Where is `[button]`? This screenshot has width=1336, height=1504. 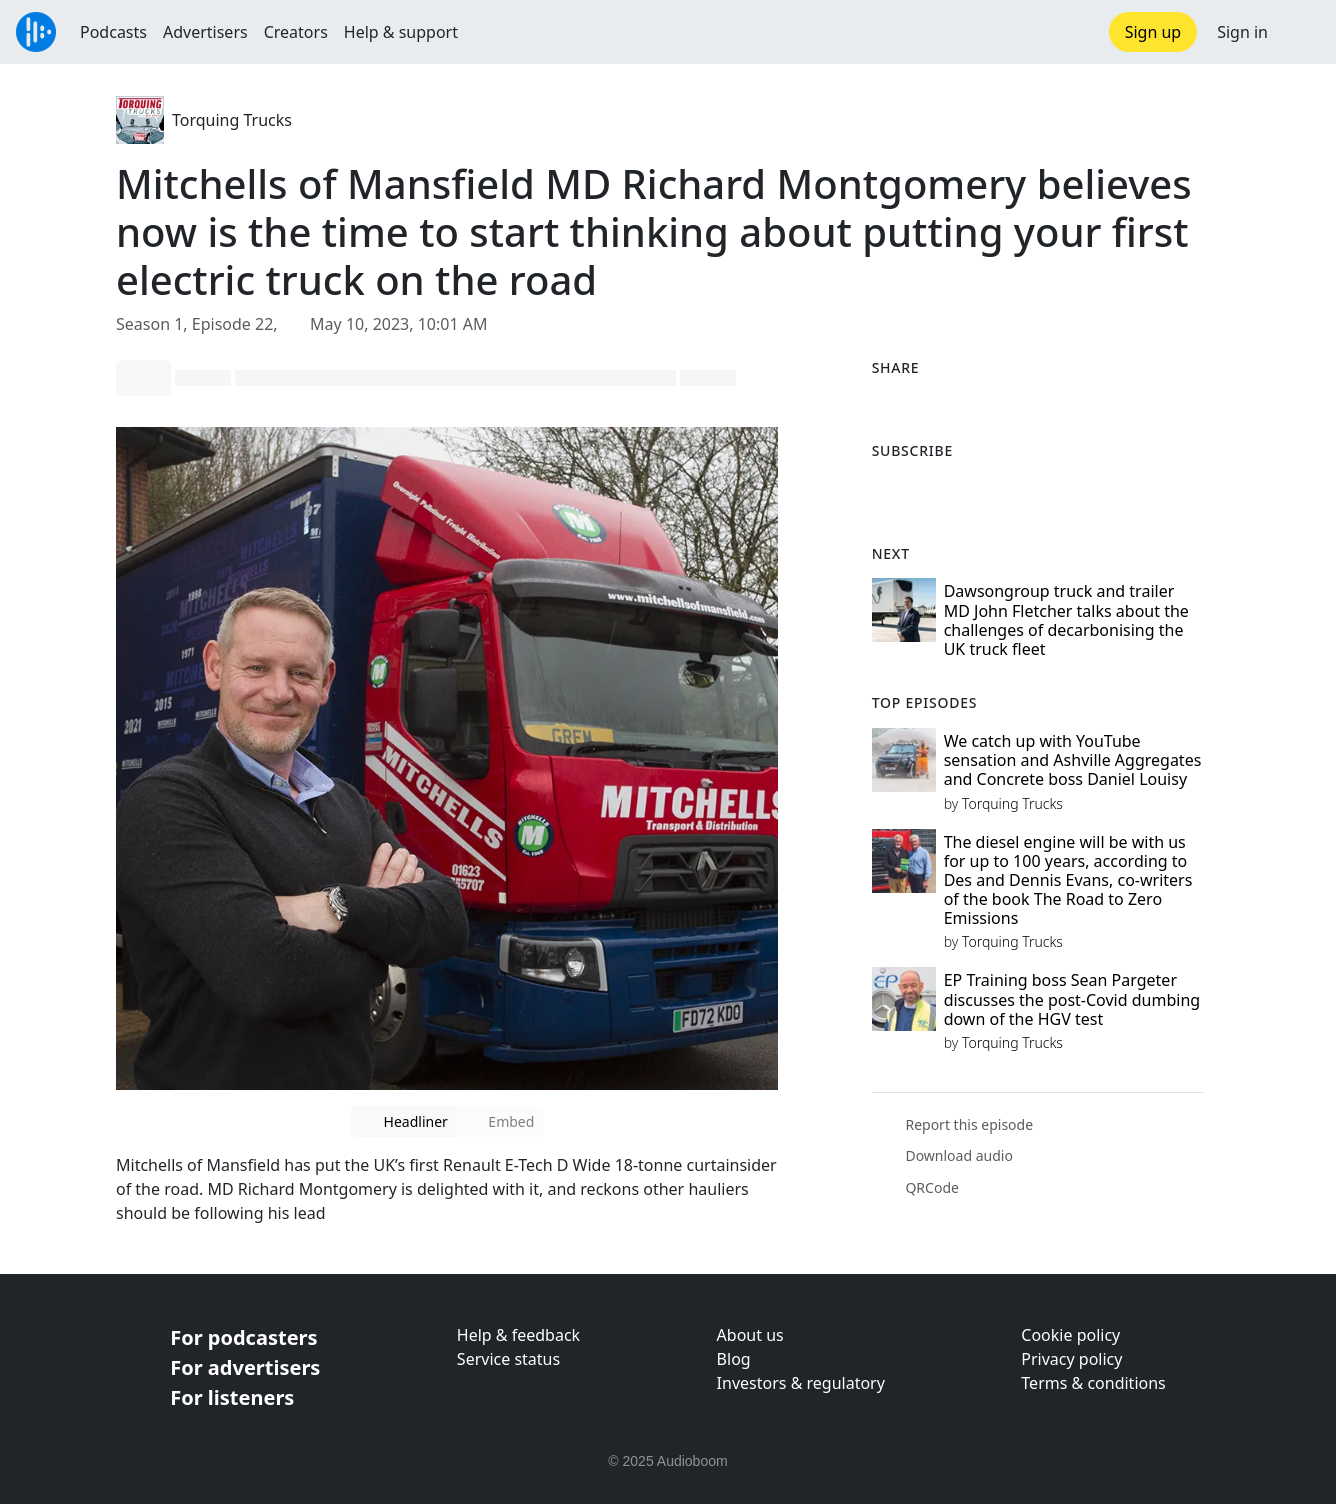
[button] is located at coordinates (1302, 32).